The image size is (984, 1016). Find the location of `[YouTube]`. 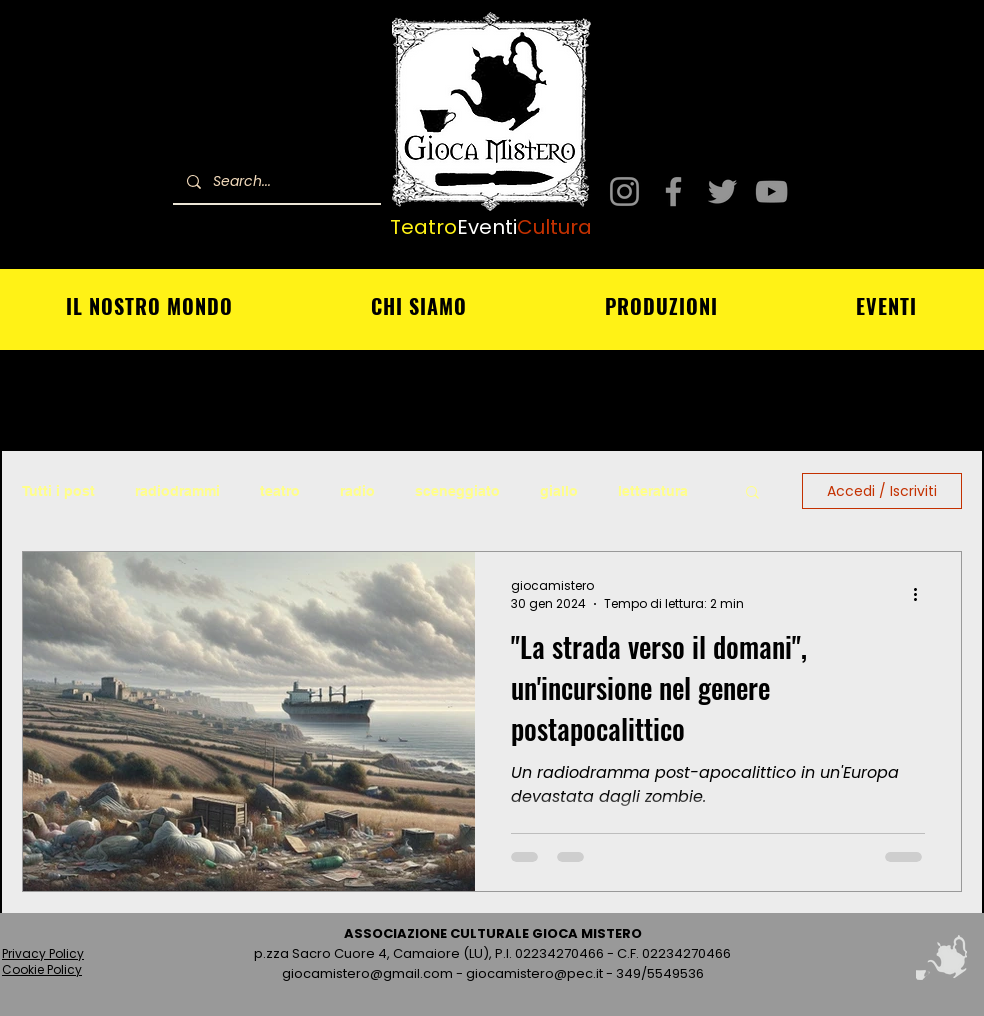

[YouTube] is located at coordinates (771, 191).